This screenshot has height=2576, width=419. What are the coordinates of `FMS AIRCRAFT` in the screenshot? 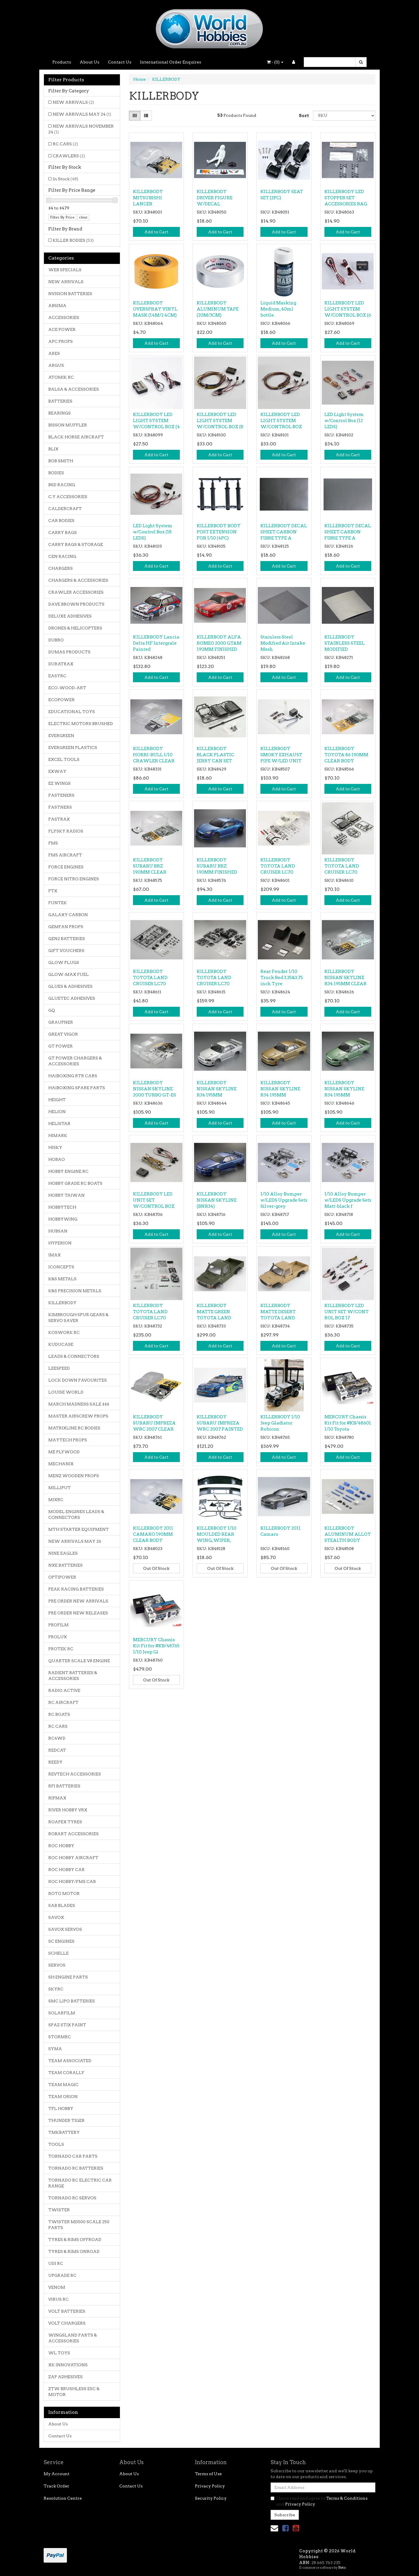 It's located at (65, 855).